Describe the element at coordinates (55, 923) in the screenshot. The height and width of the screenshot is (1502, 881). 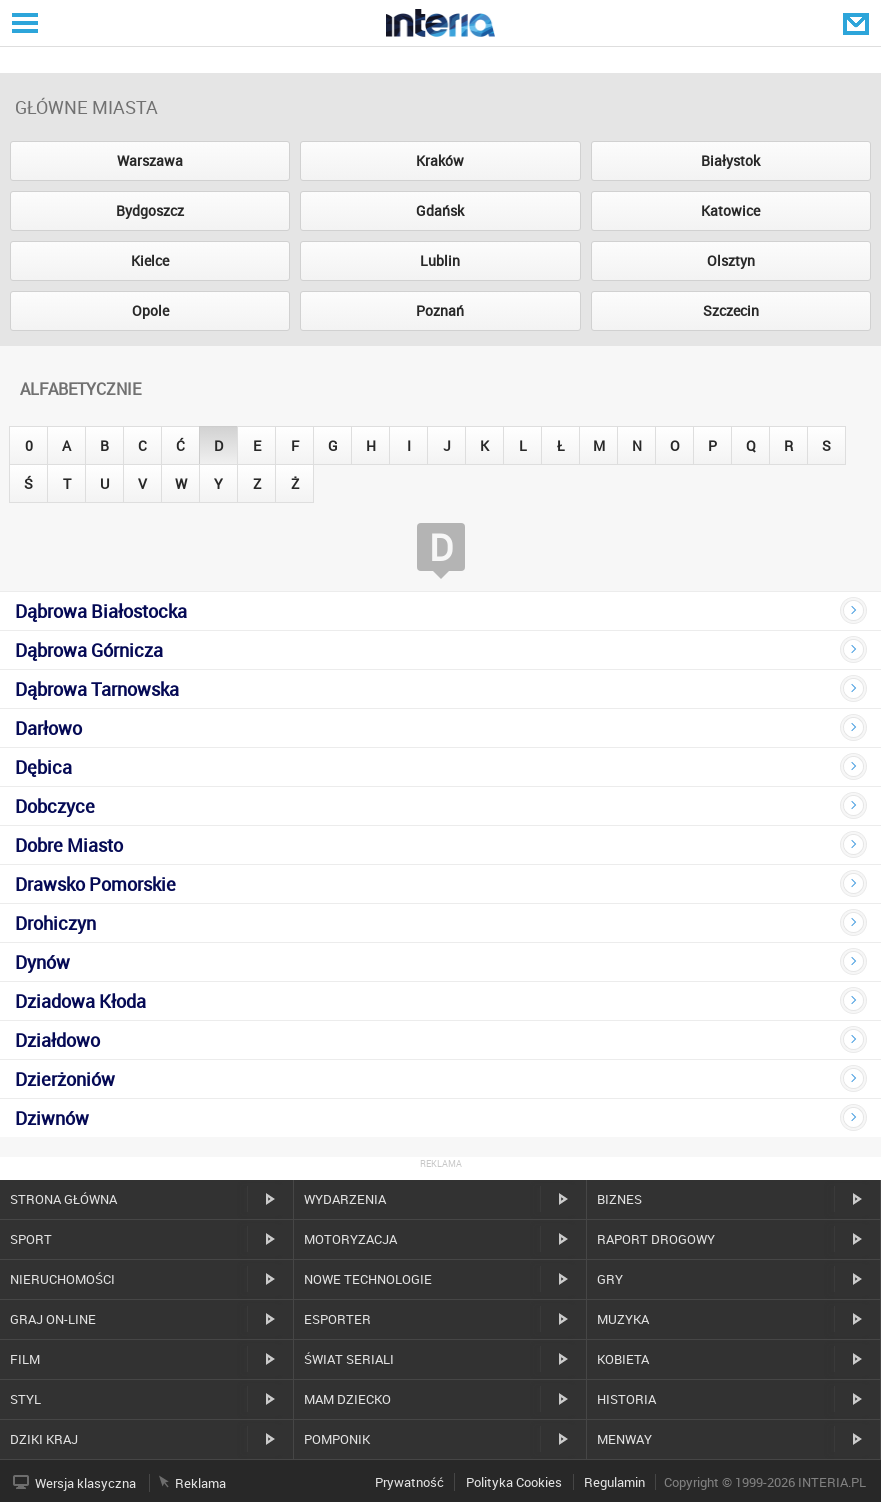
I see `Drohiczyn` at that location.